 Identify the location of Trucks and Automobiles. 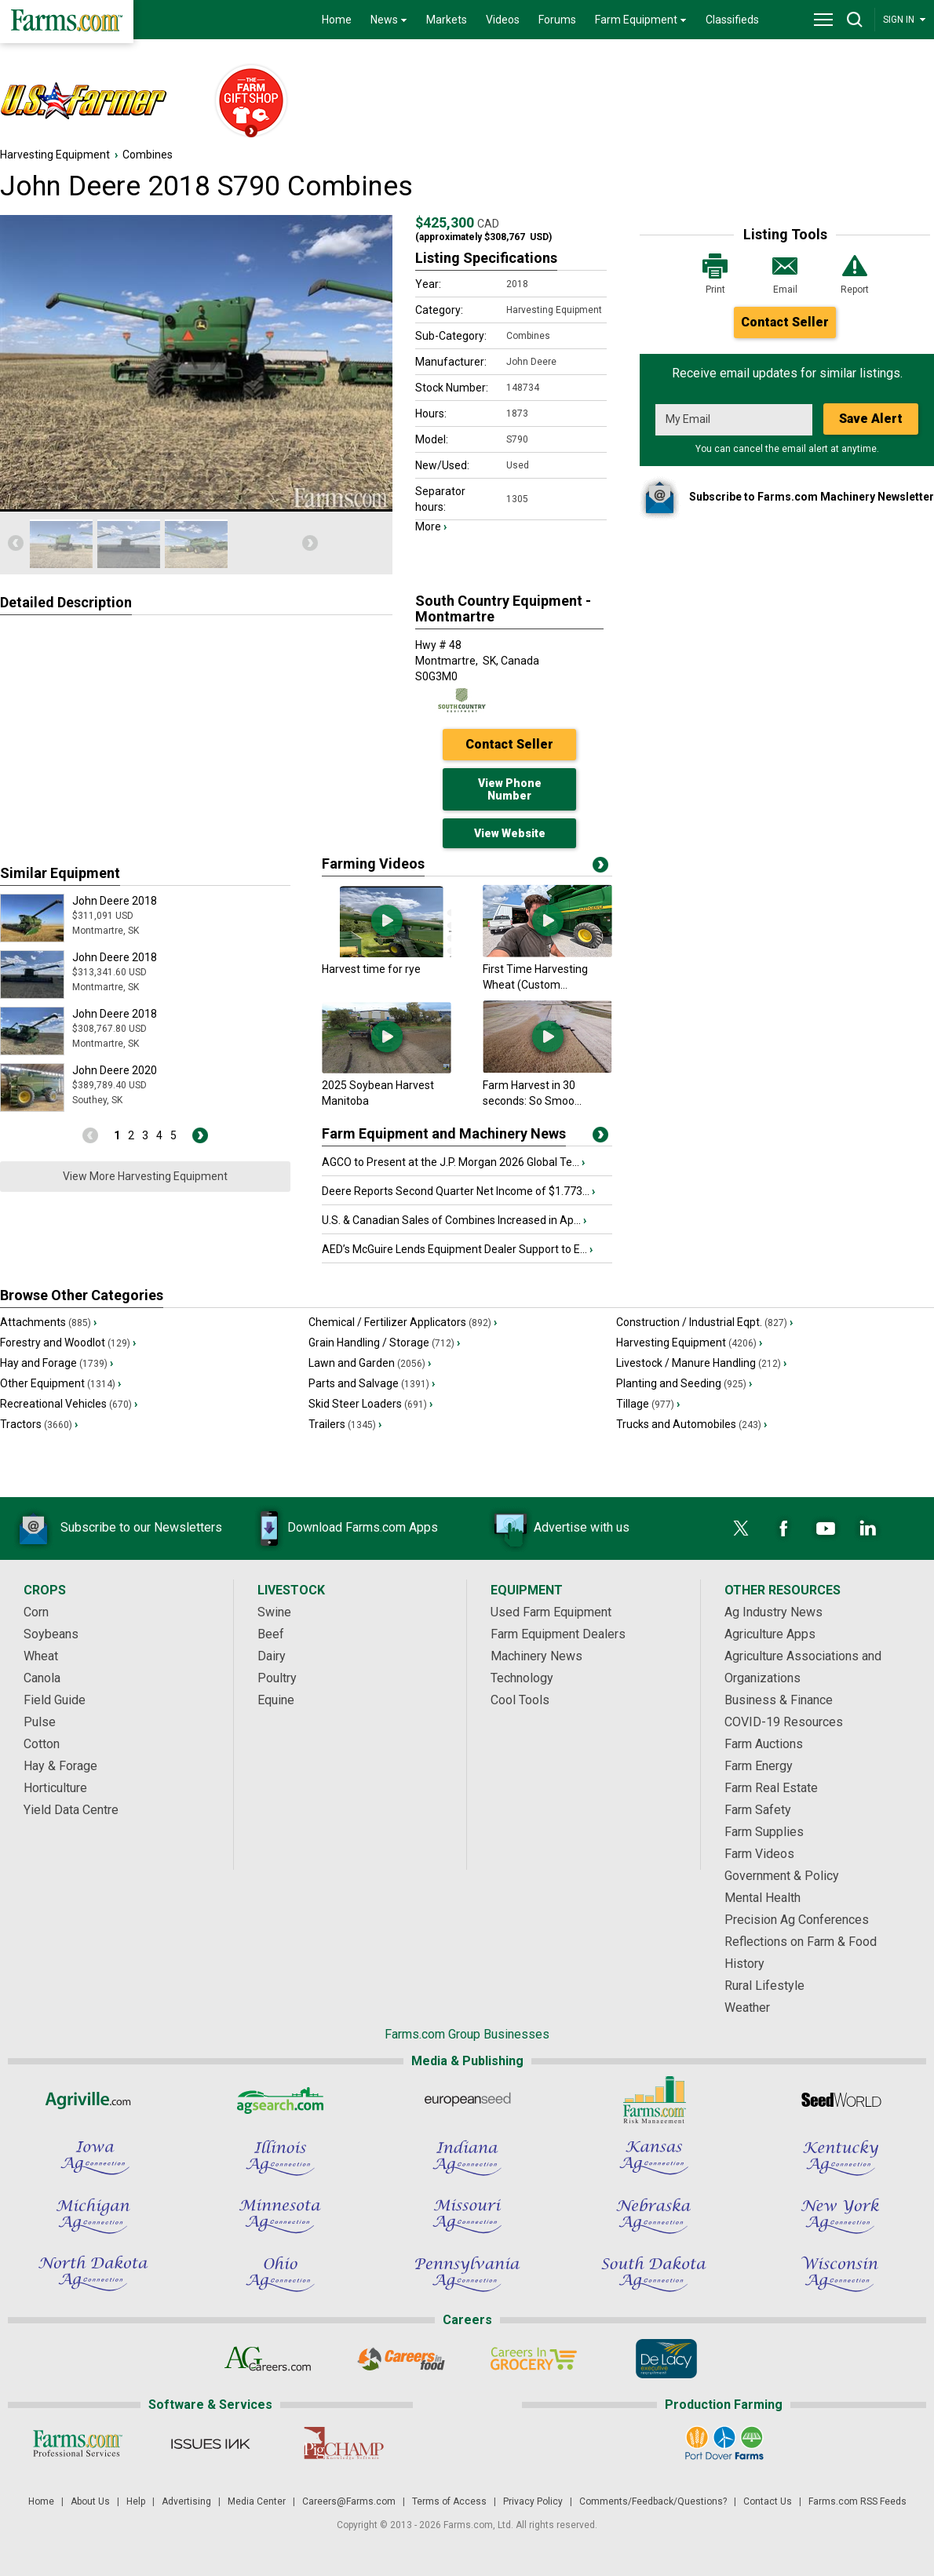
(691, 1424).